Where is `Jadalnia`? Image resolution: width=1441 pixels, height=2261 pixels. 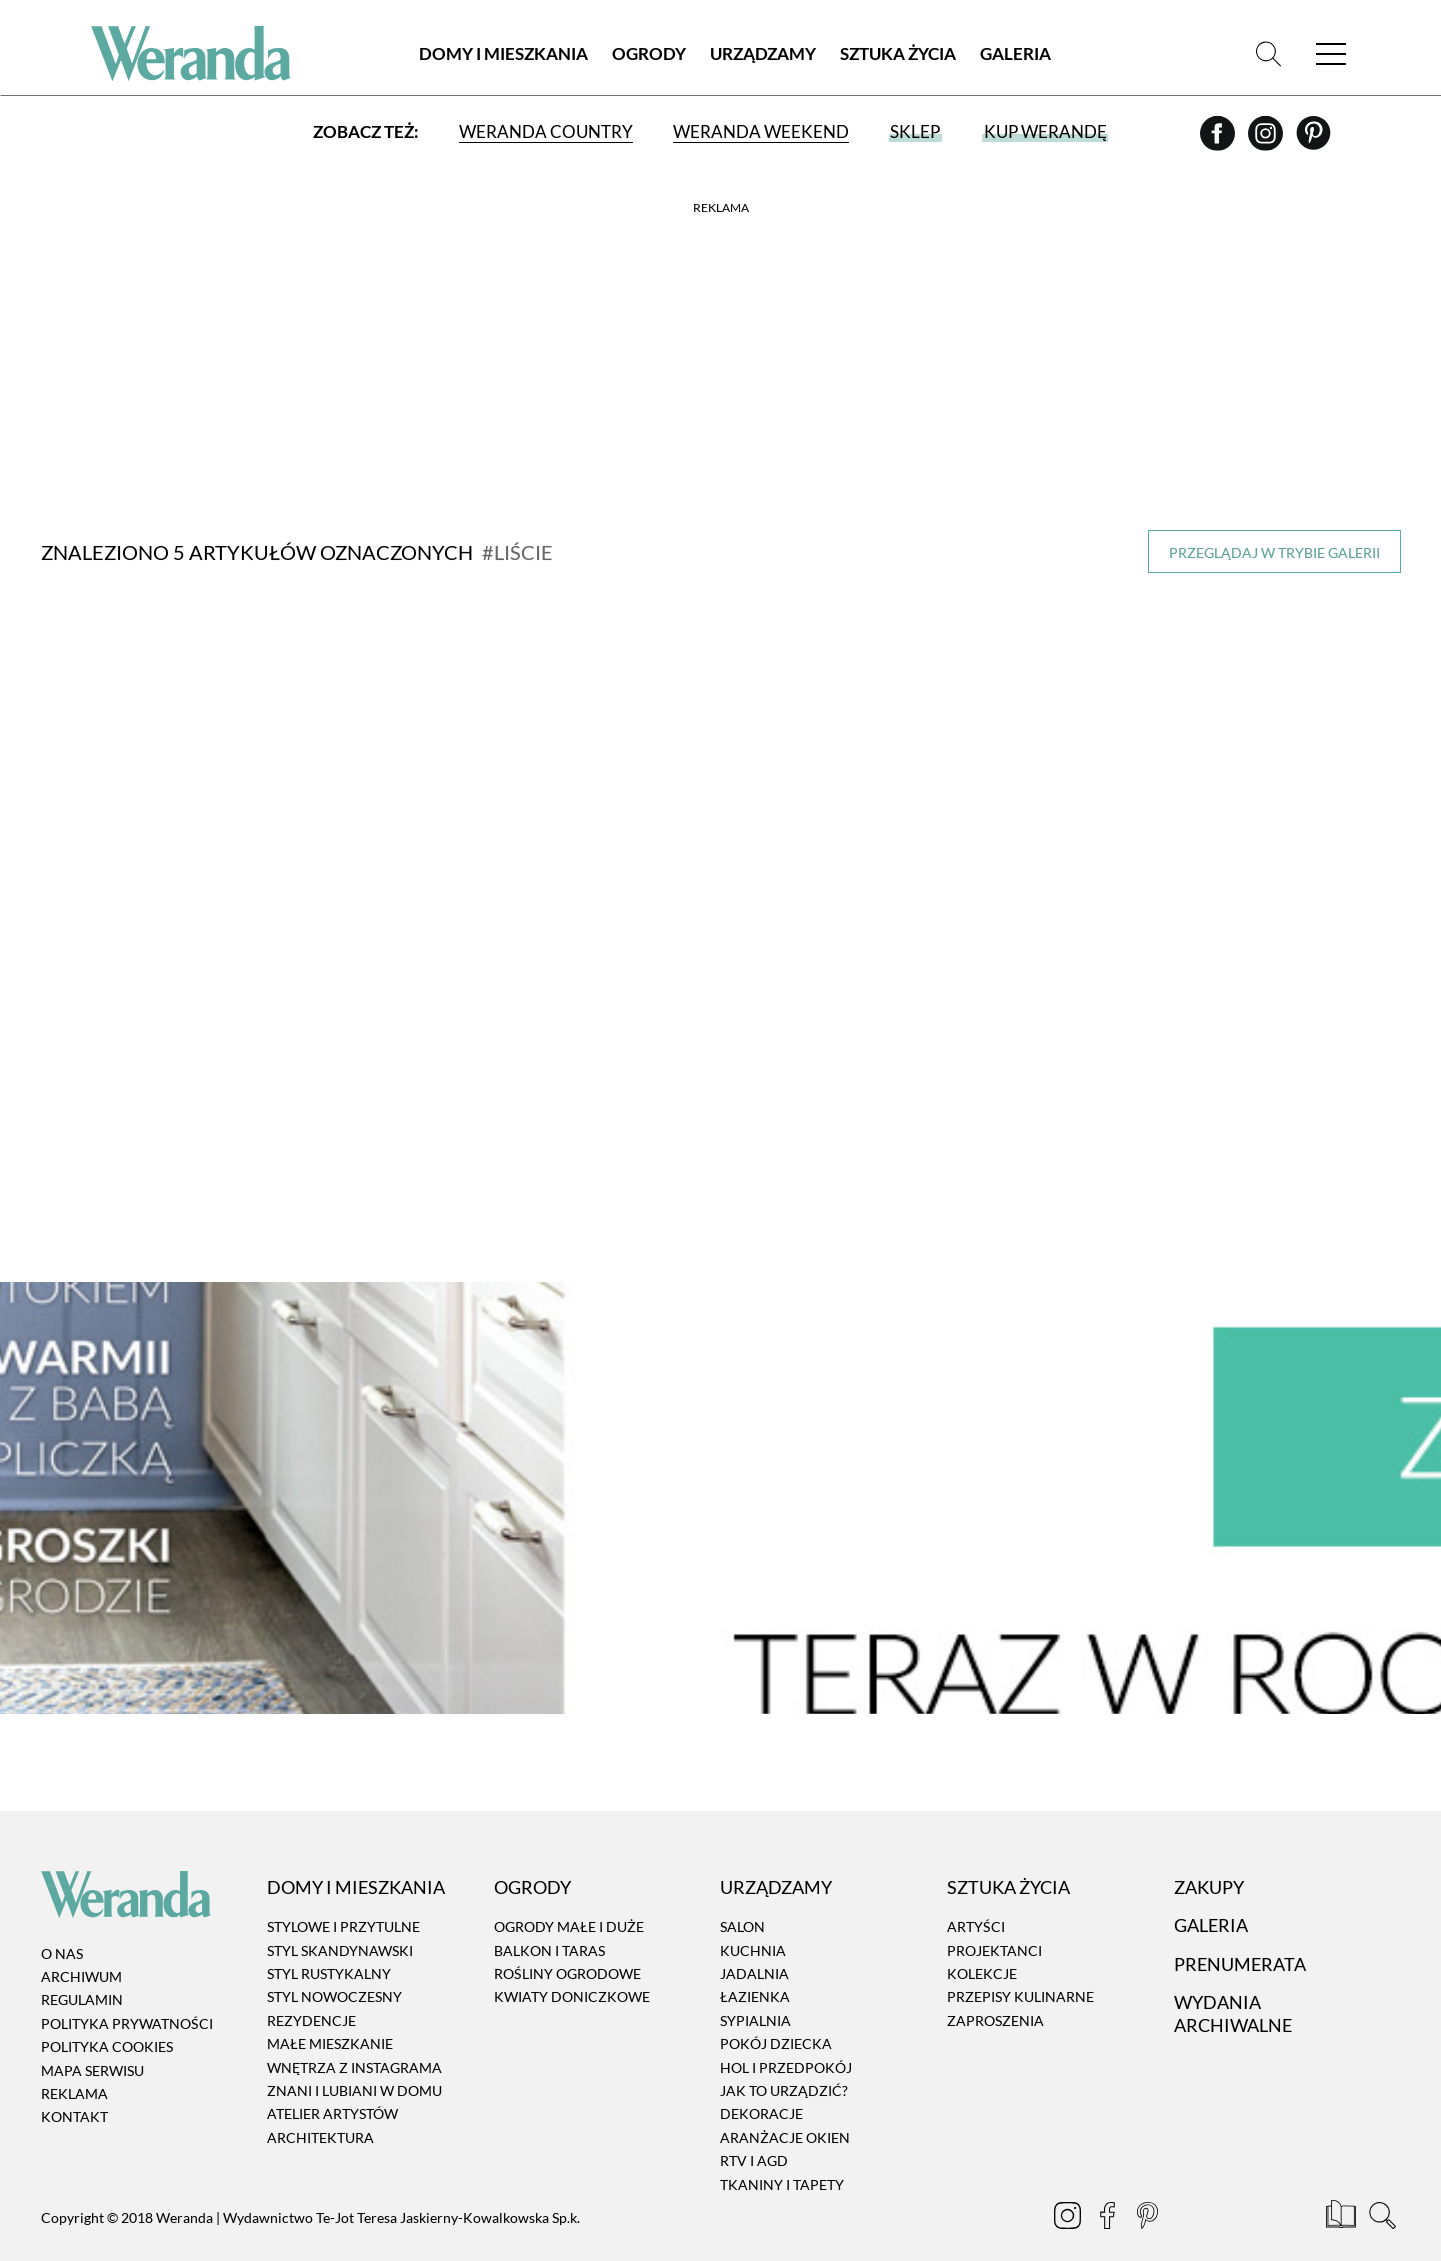
Jadalnia is located at coordinates (754, 1943).